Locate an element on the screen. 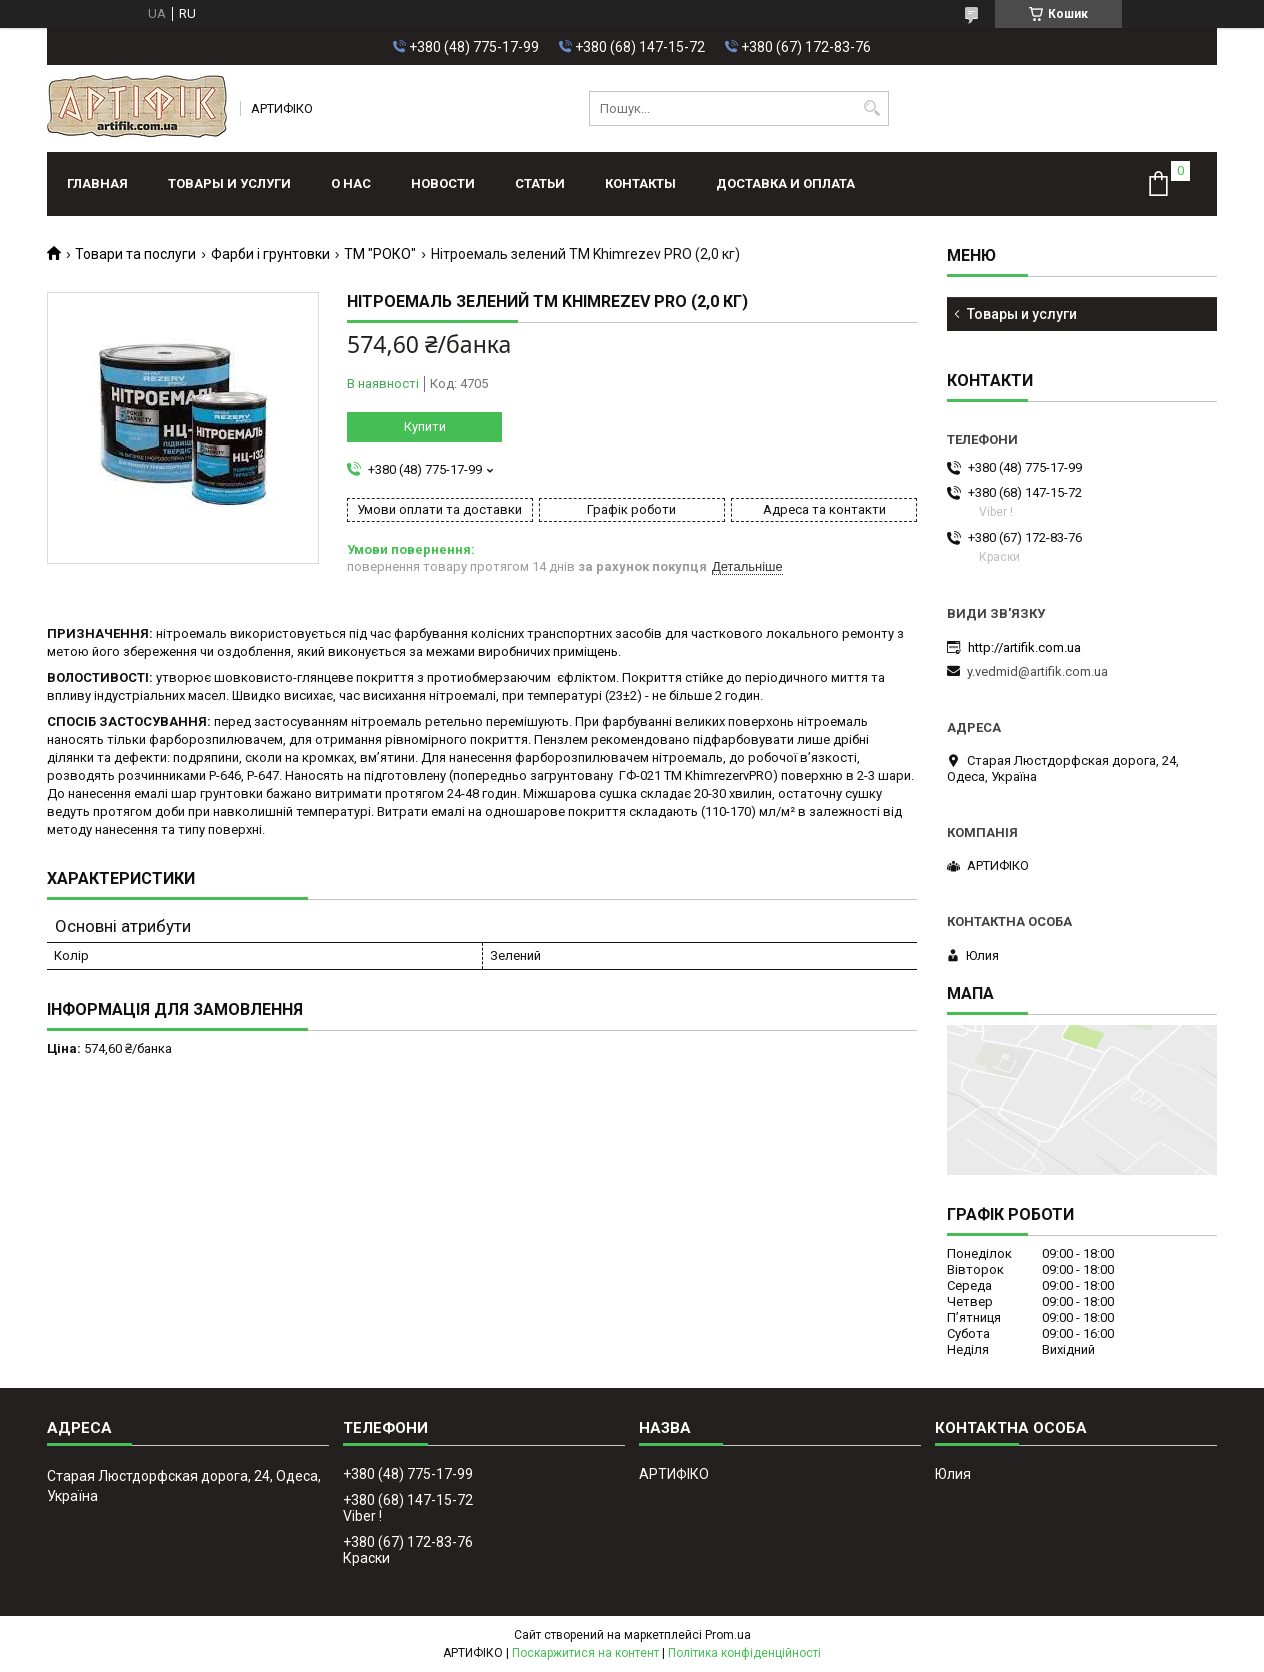 This screenshot has height=1672, width=1264. Товари та послуги is located at coordinates (135, 254).